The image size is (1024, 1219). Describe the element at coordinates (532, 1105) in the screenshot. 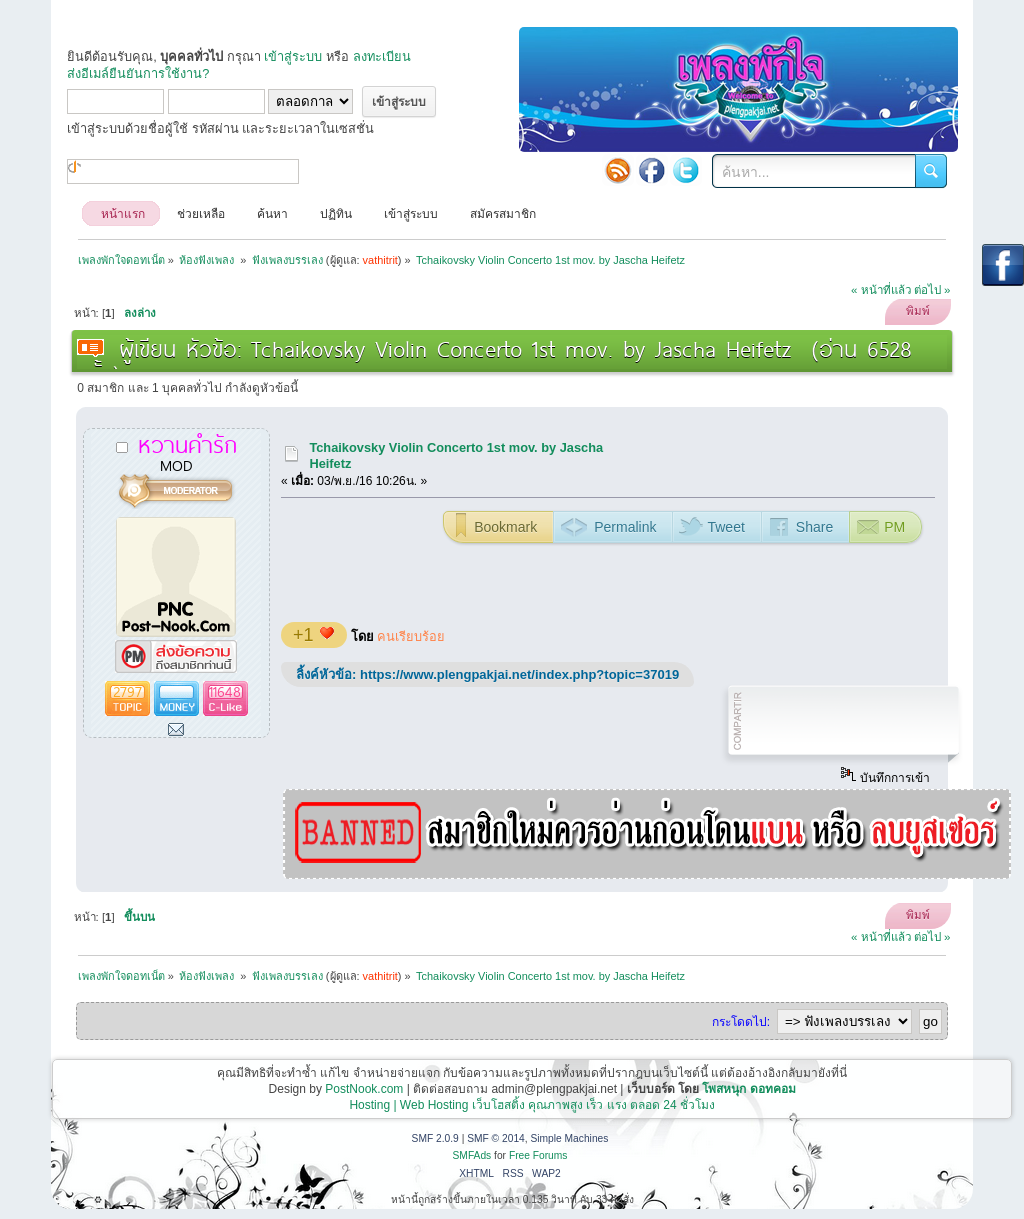

I see `Hosting | Web Hosting เว็บโฮสติ้ง คุณภาพสูง เร็ว แรง ตลอด 24 ชั่วโมง` at that location.